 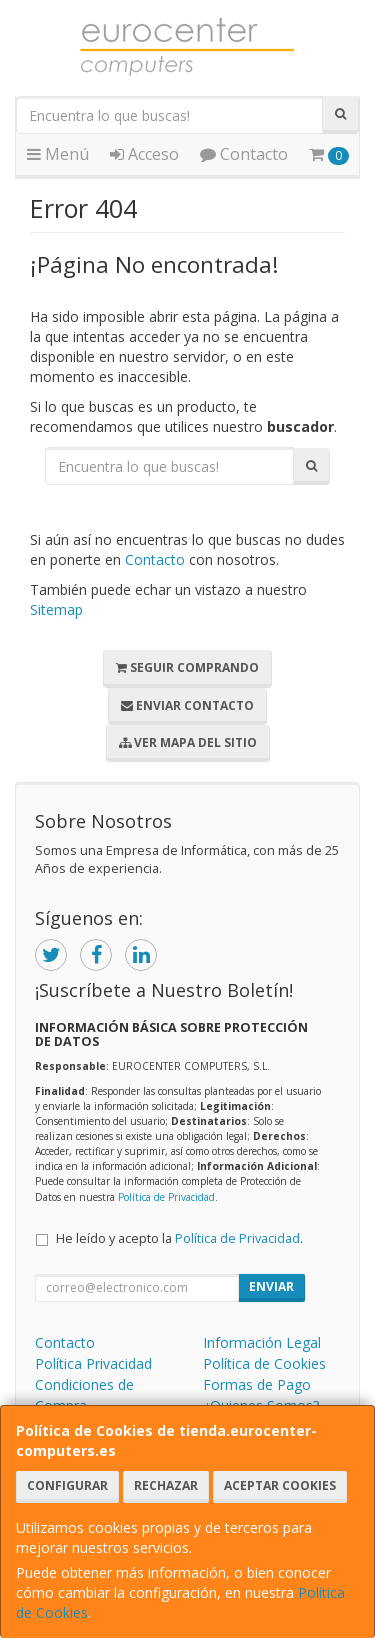 What do you see at coordinates (56, 609) in the screenshot?
I see `Sitemap` at bounding box center [56, 609].